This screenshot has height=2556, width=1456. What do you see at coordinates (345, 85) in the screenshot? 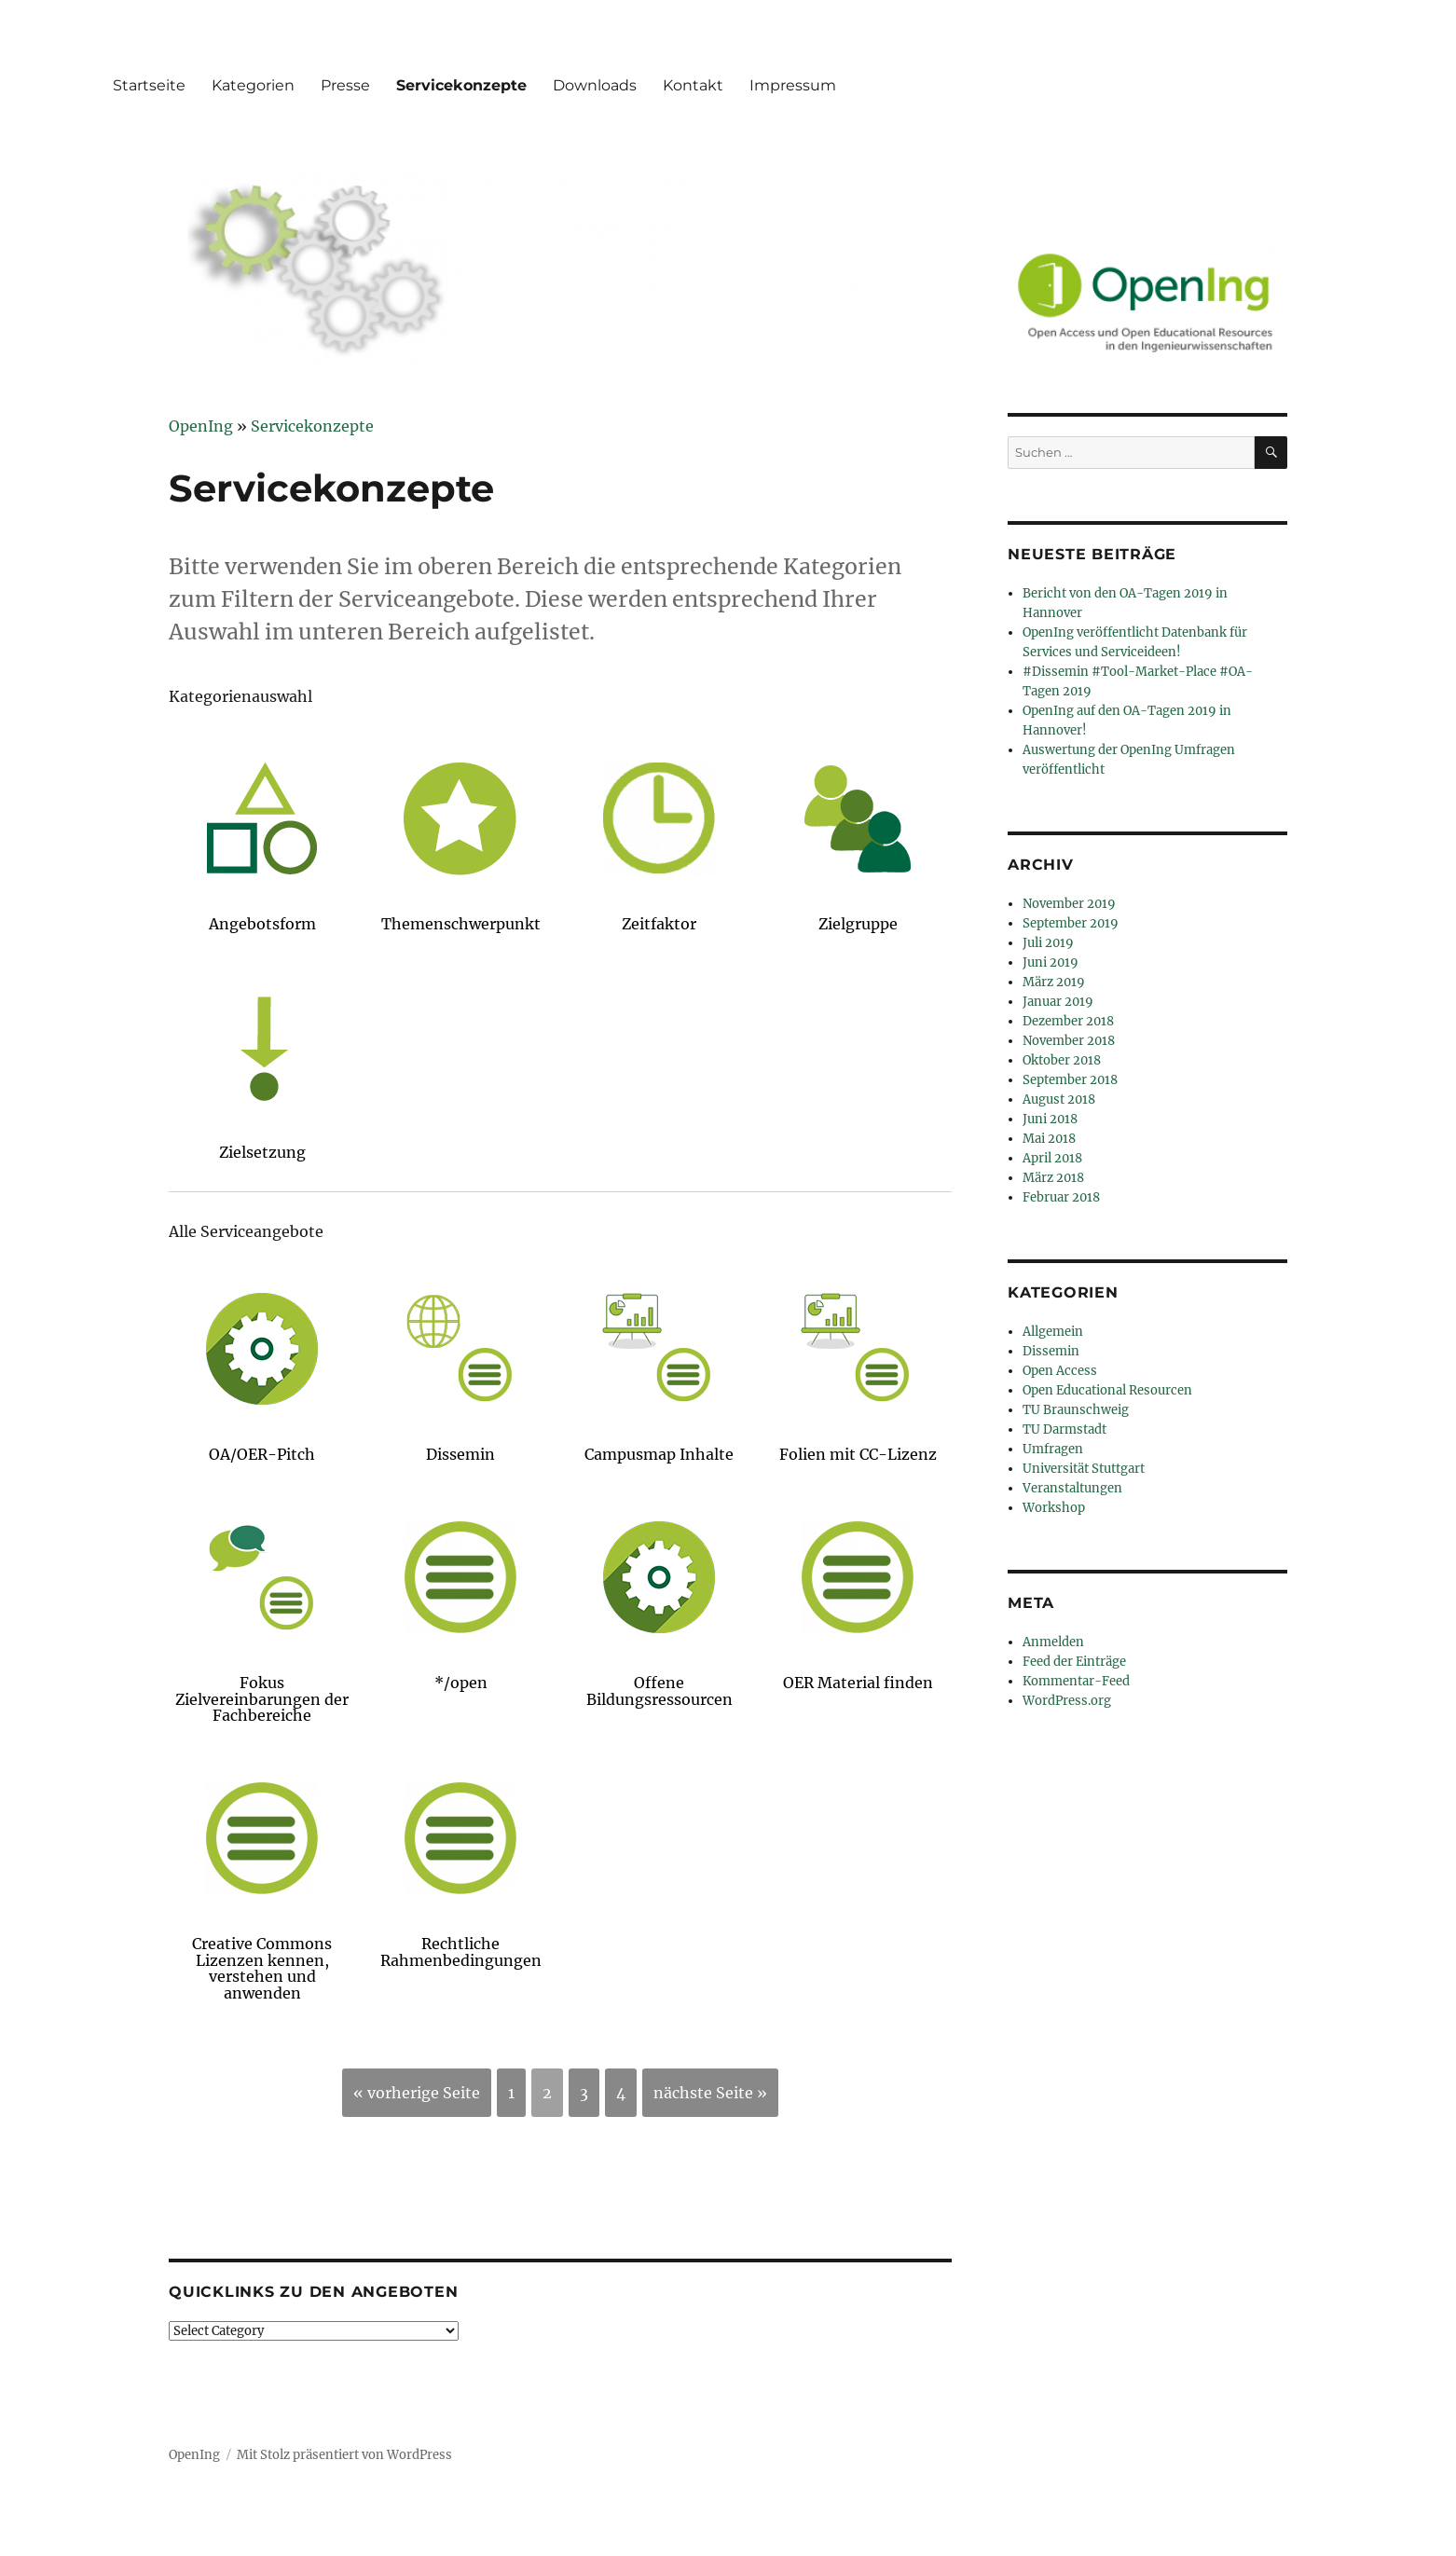
I see `Presse` at bounding box center [345, 85].